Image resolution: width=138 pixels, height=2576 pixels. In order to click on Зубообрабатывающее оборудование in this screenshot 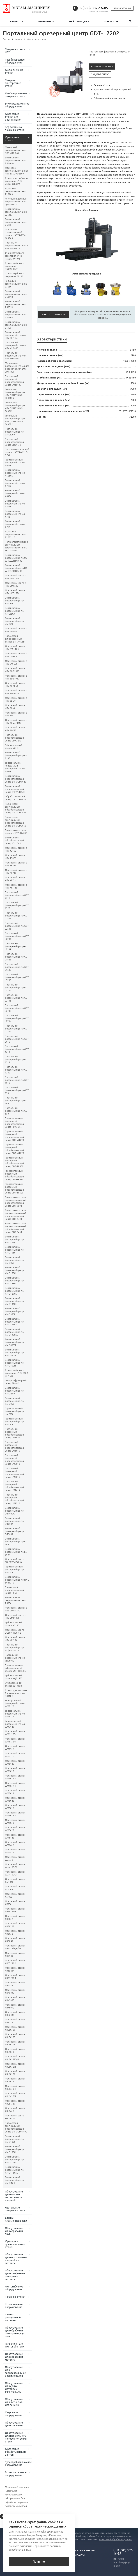, I will do `click(18, 2463)`.